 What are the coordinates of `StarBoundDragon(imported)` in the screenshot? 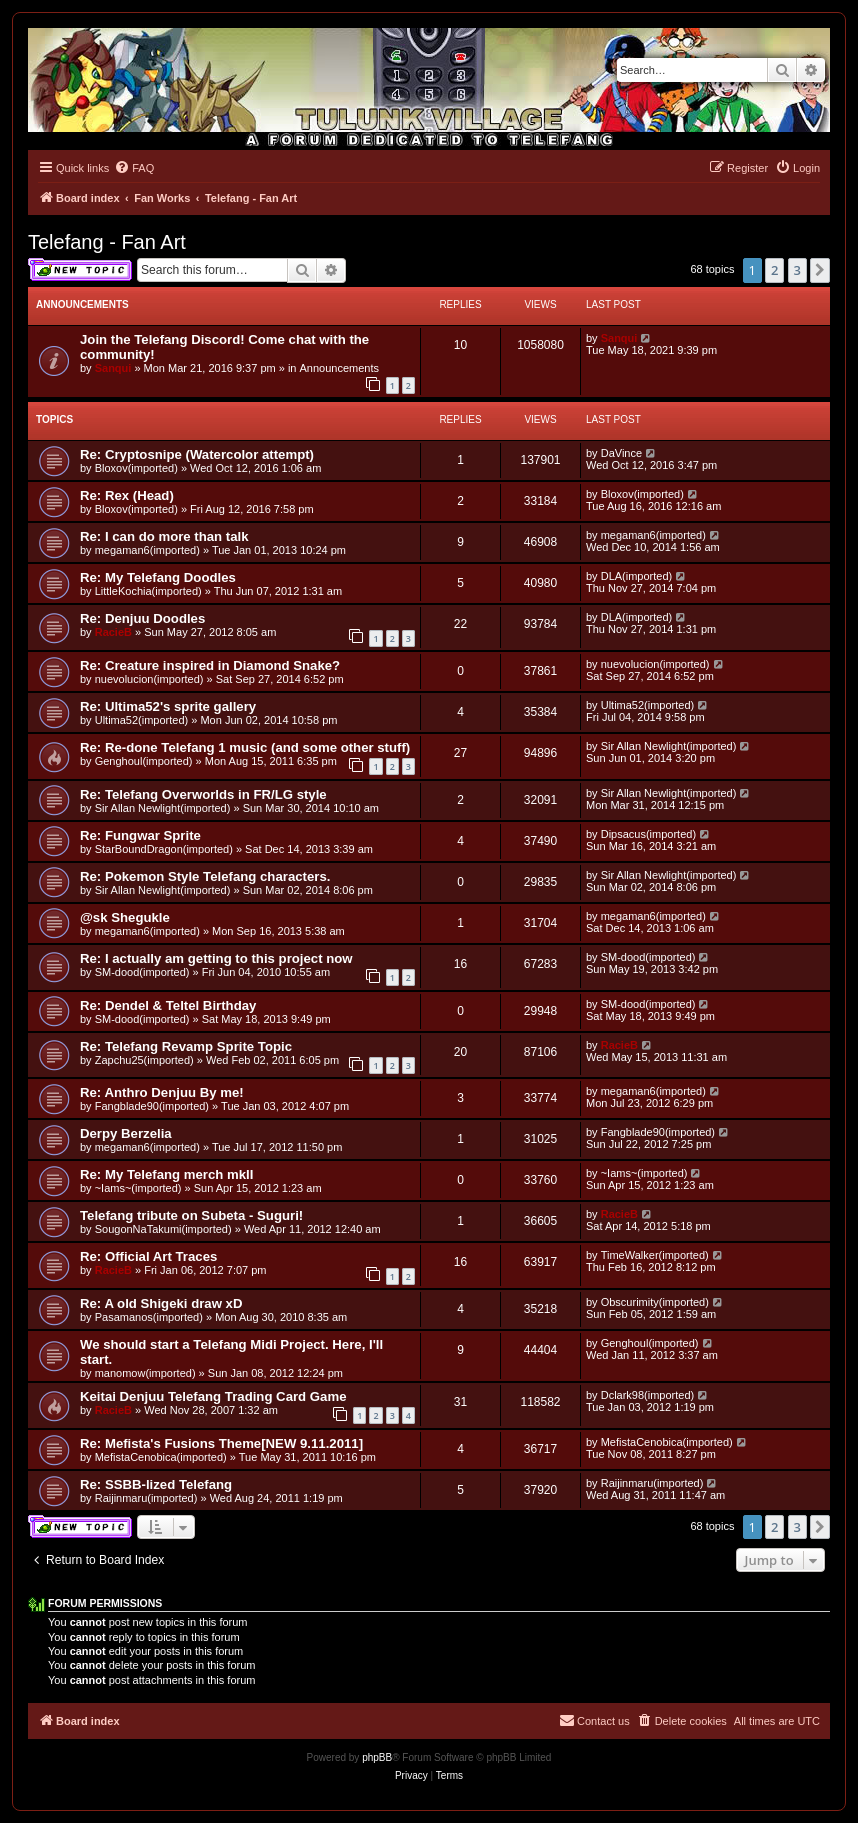 It's located at (164, 849).